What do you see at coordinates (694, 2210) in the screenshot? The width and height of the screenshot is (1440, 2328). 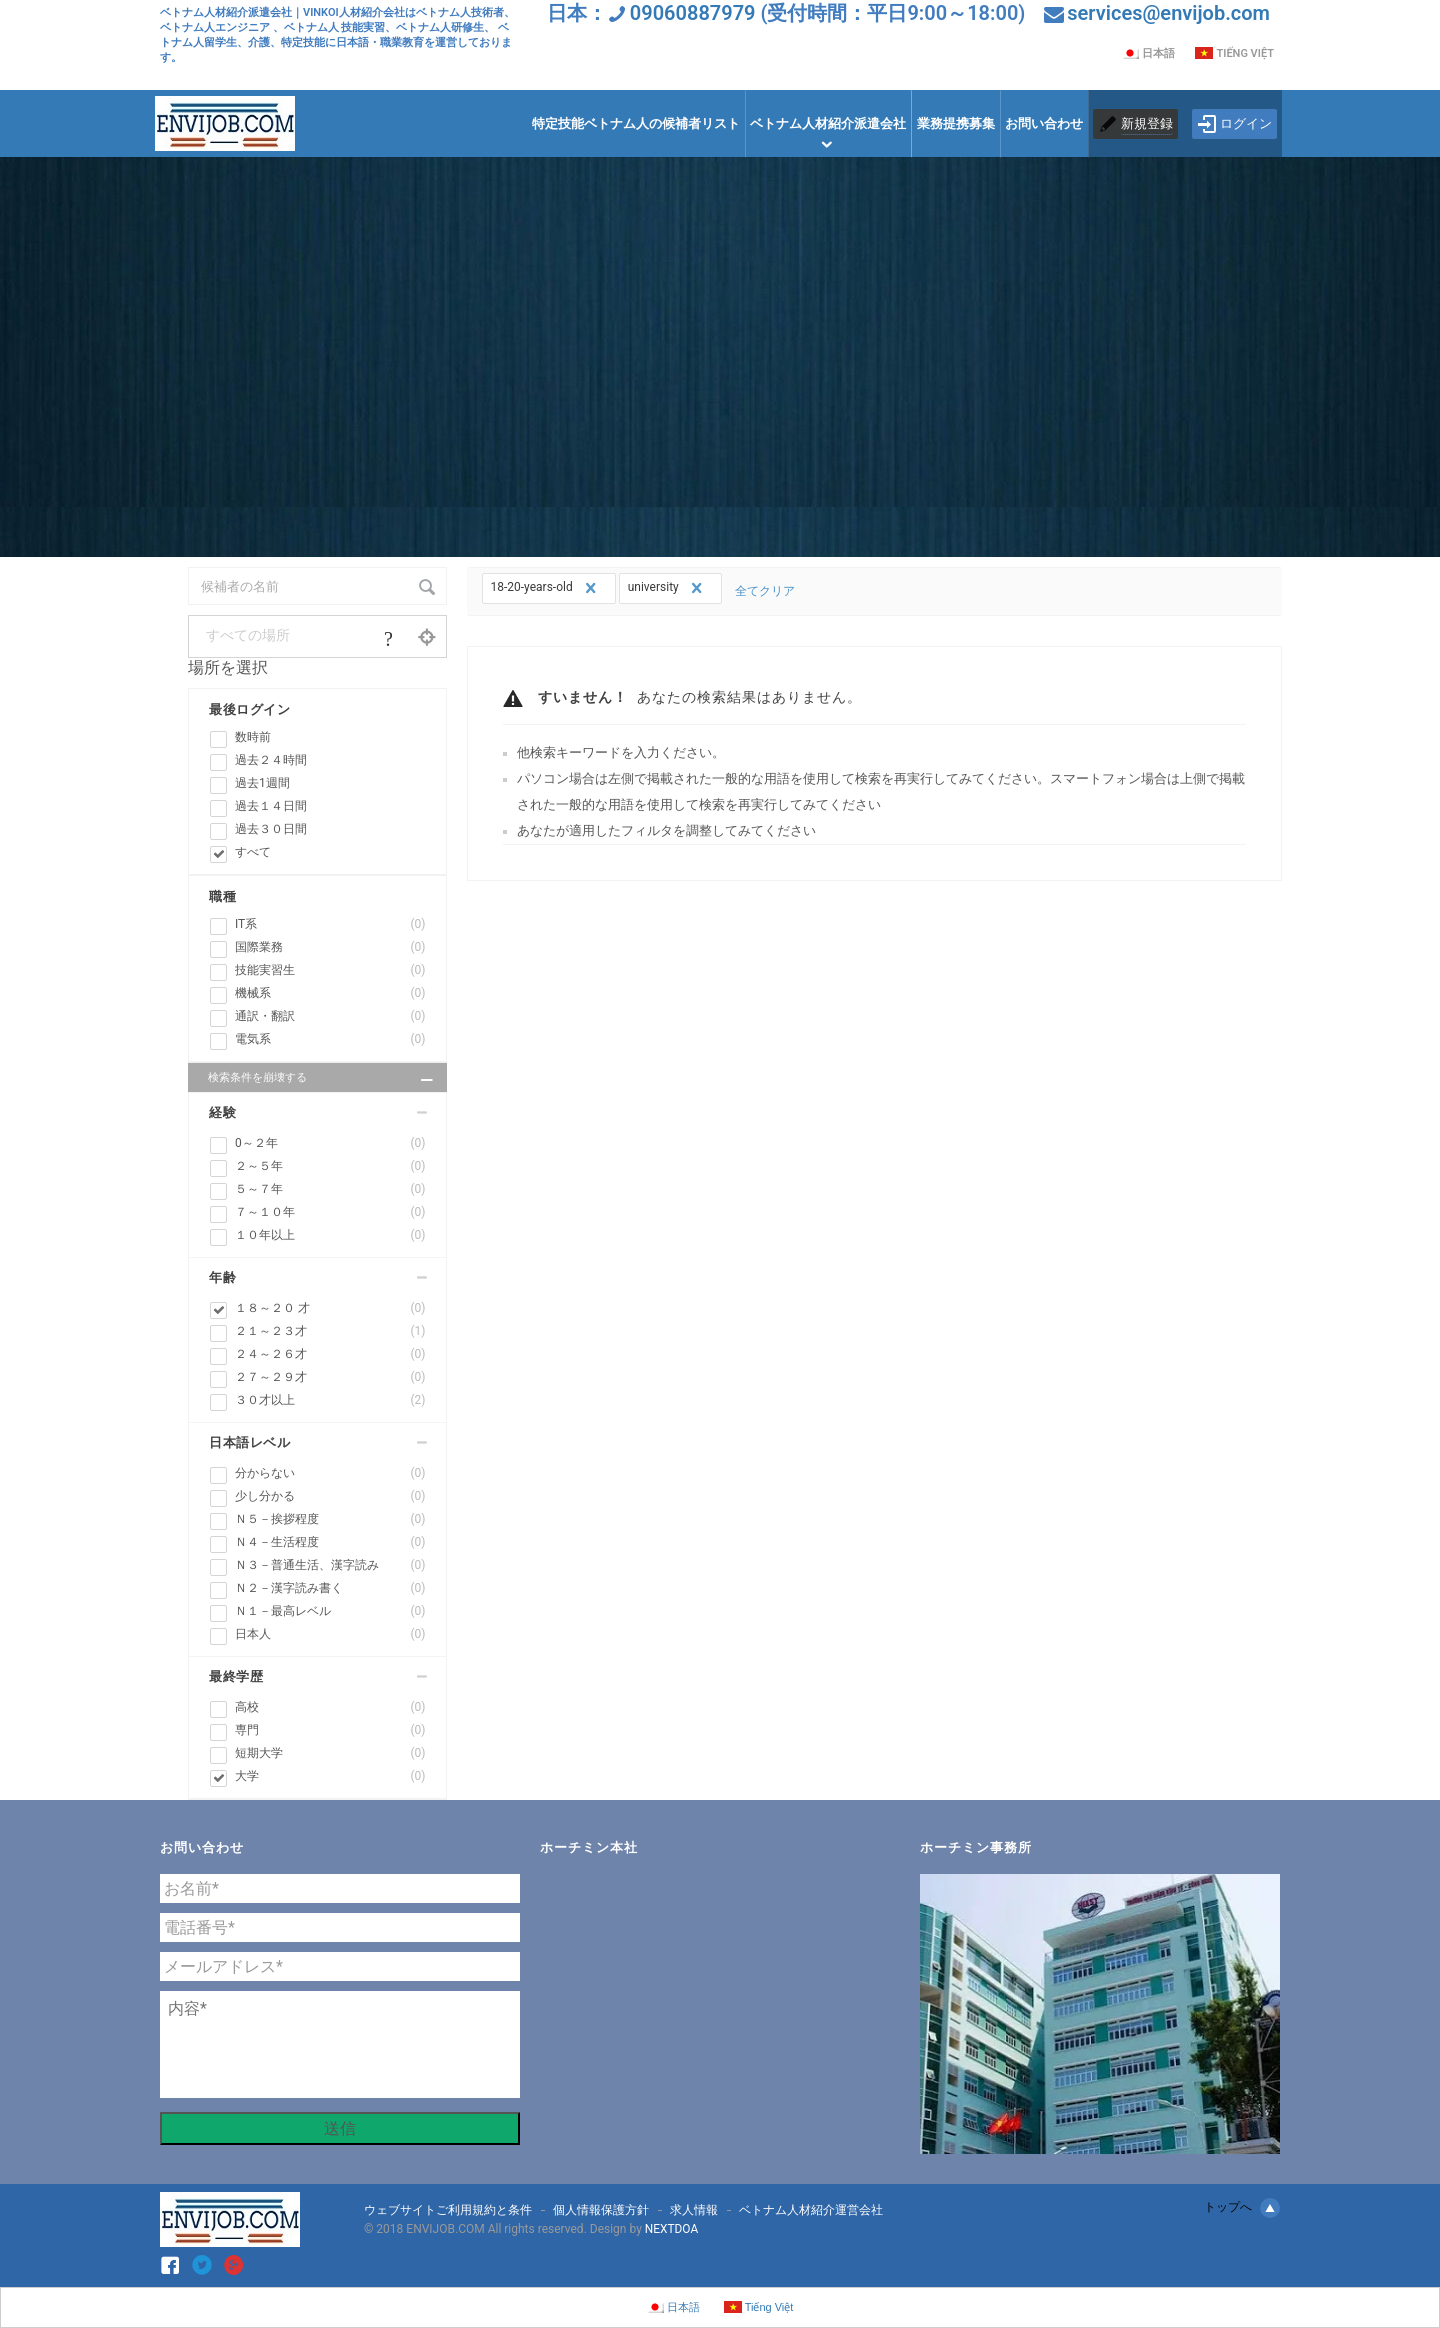 I see `求人情報` at bounding box center [694, 2210].